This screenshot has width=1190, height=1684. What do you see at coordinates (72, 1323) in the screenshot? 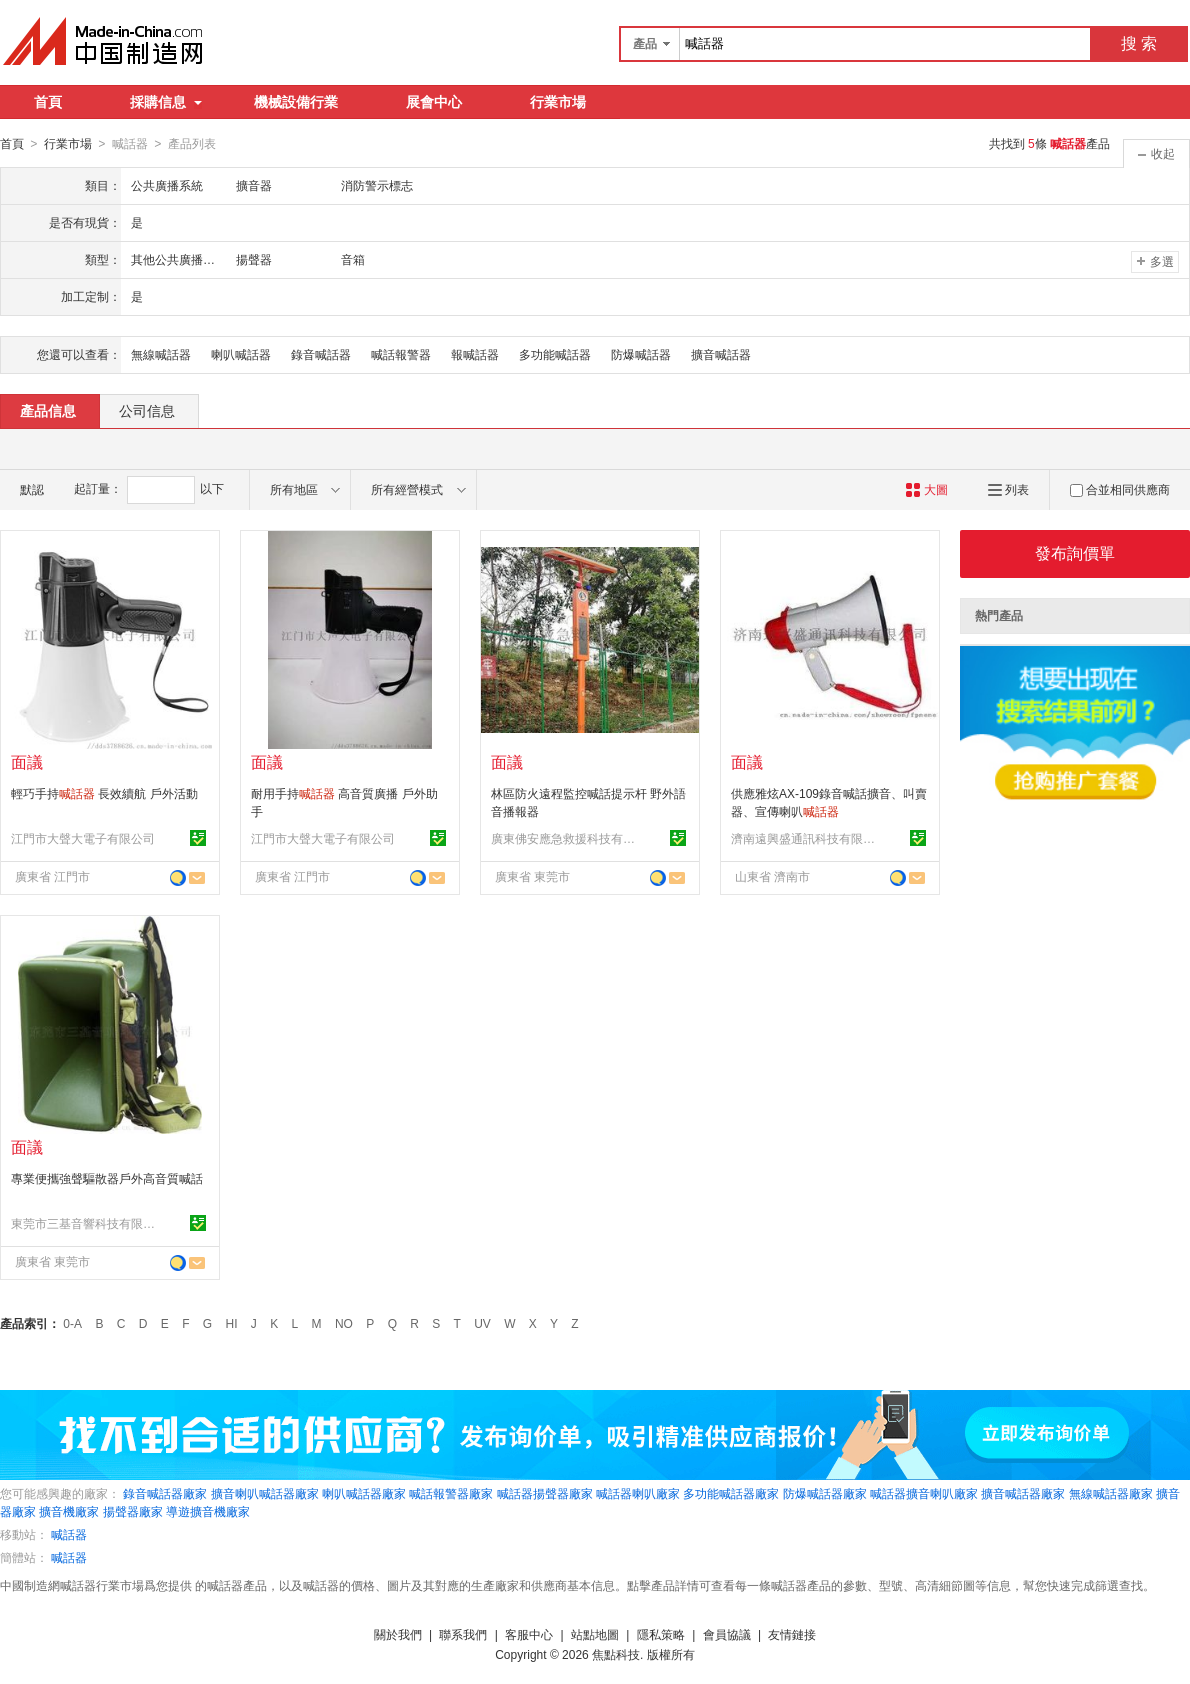
I see `0-A` at bounding box center [72, 1323].